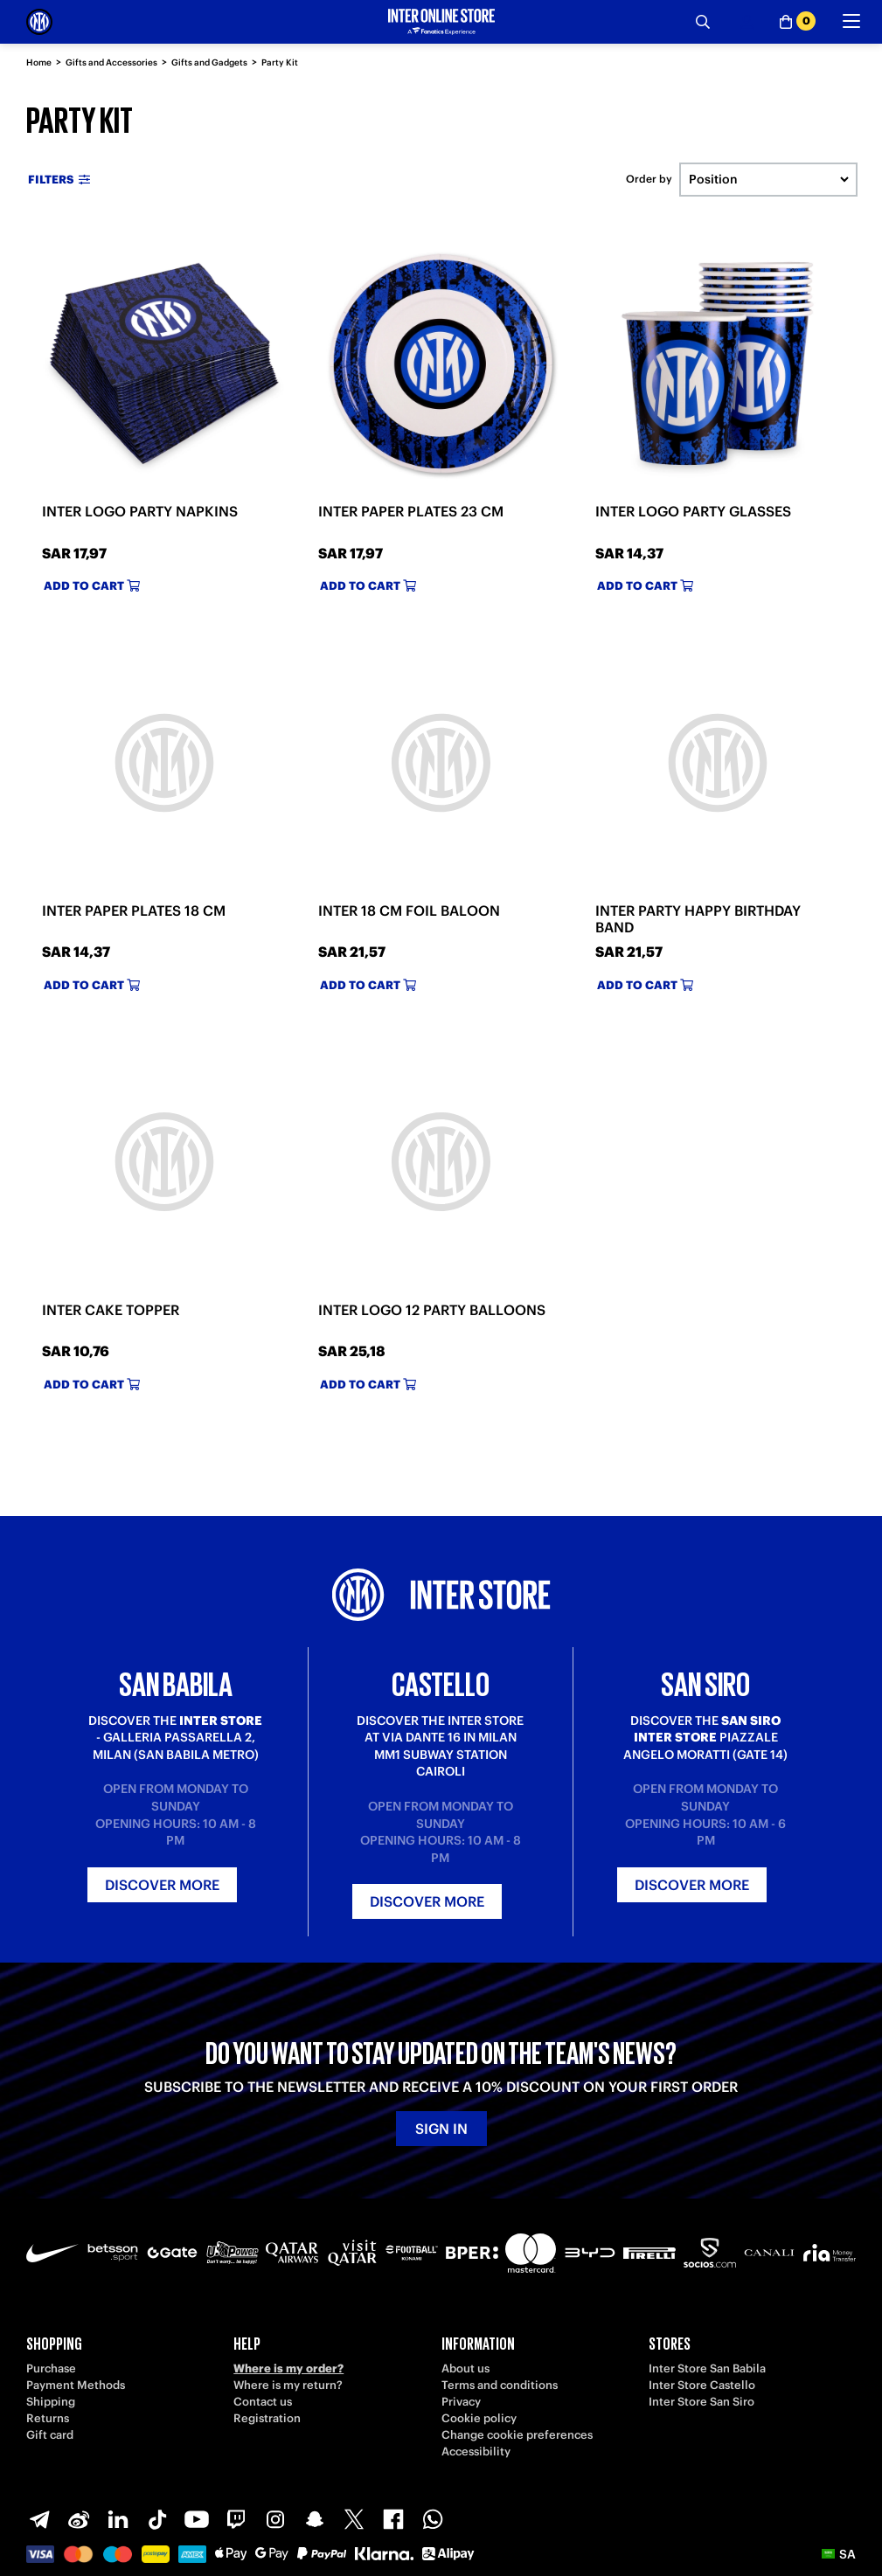  Describe the element at coordinates (707, 2368) in the screenshot. I see `Inter Store San Babila` at that location.